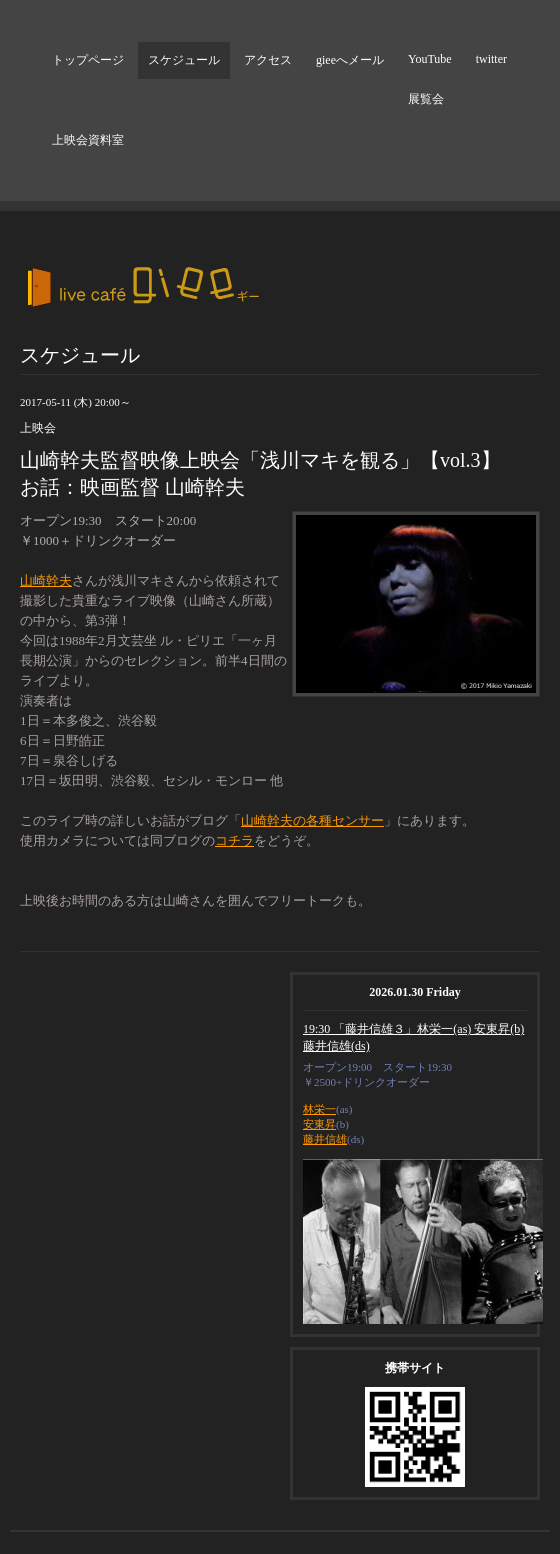 The image size is (560, 1554). I want to click on twitter, so click(491, 59).